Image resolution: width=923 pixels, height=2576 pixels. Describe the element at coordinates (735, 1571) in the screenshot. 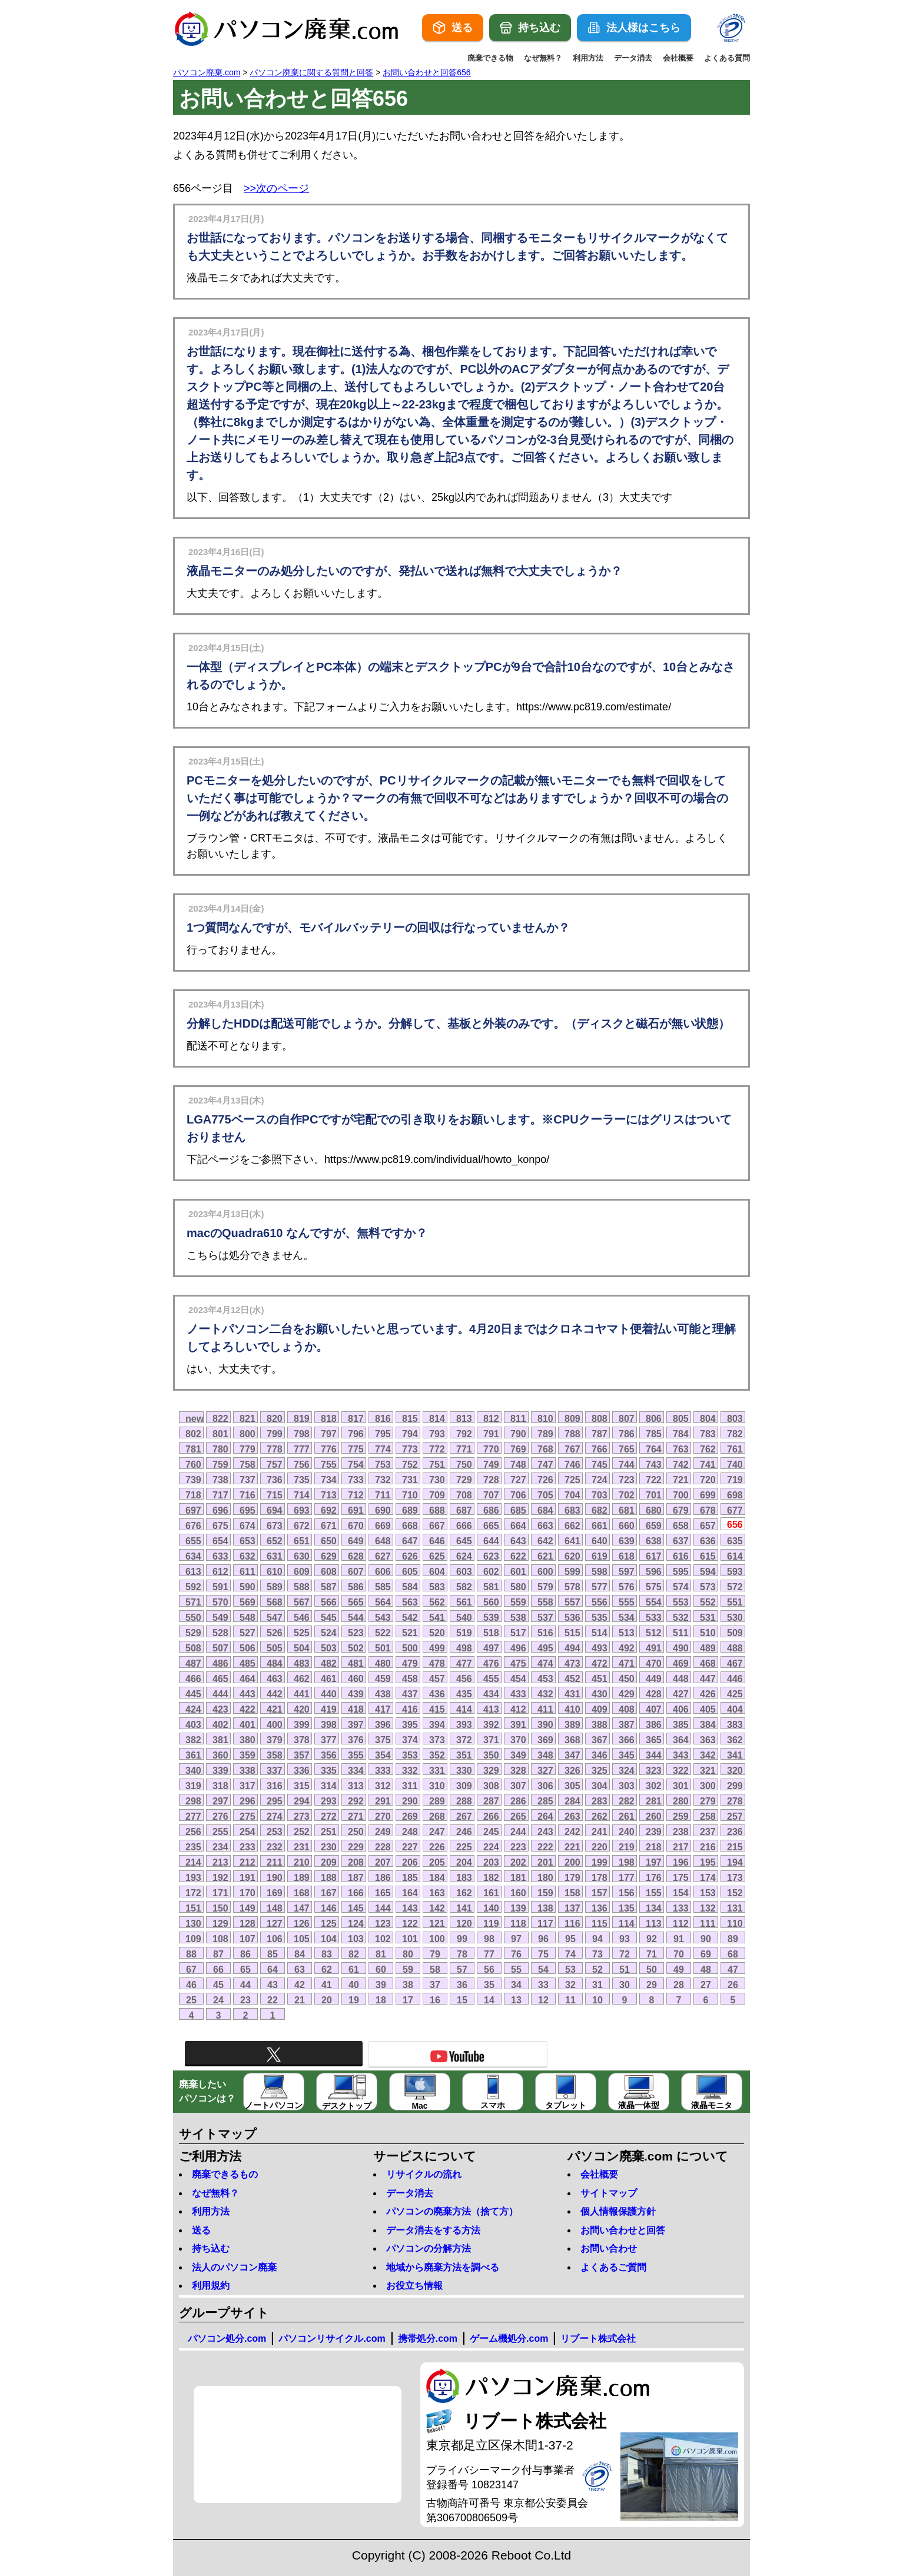

I see `593` at that location.